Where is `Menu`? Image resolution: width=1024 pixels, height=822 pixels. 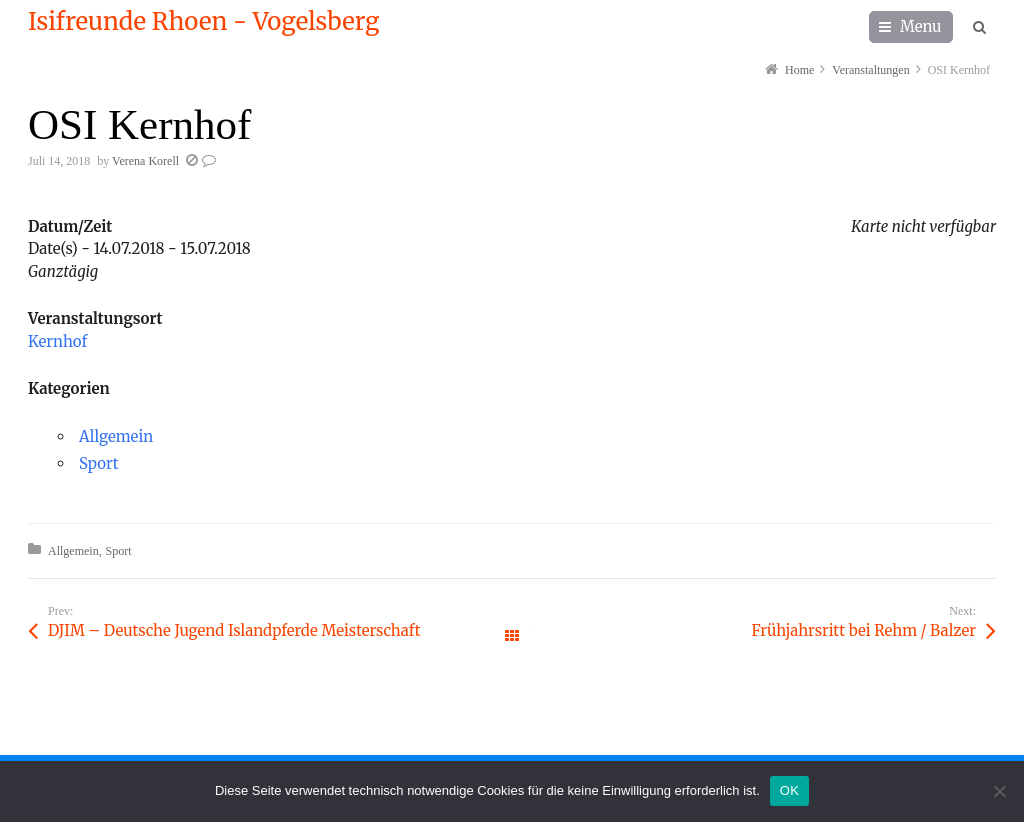 Menu is located at coordinates (921, 26).